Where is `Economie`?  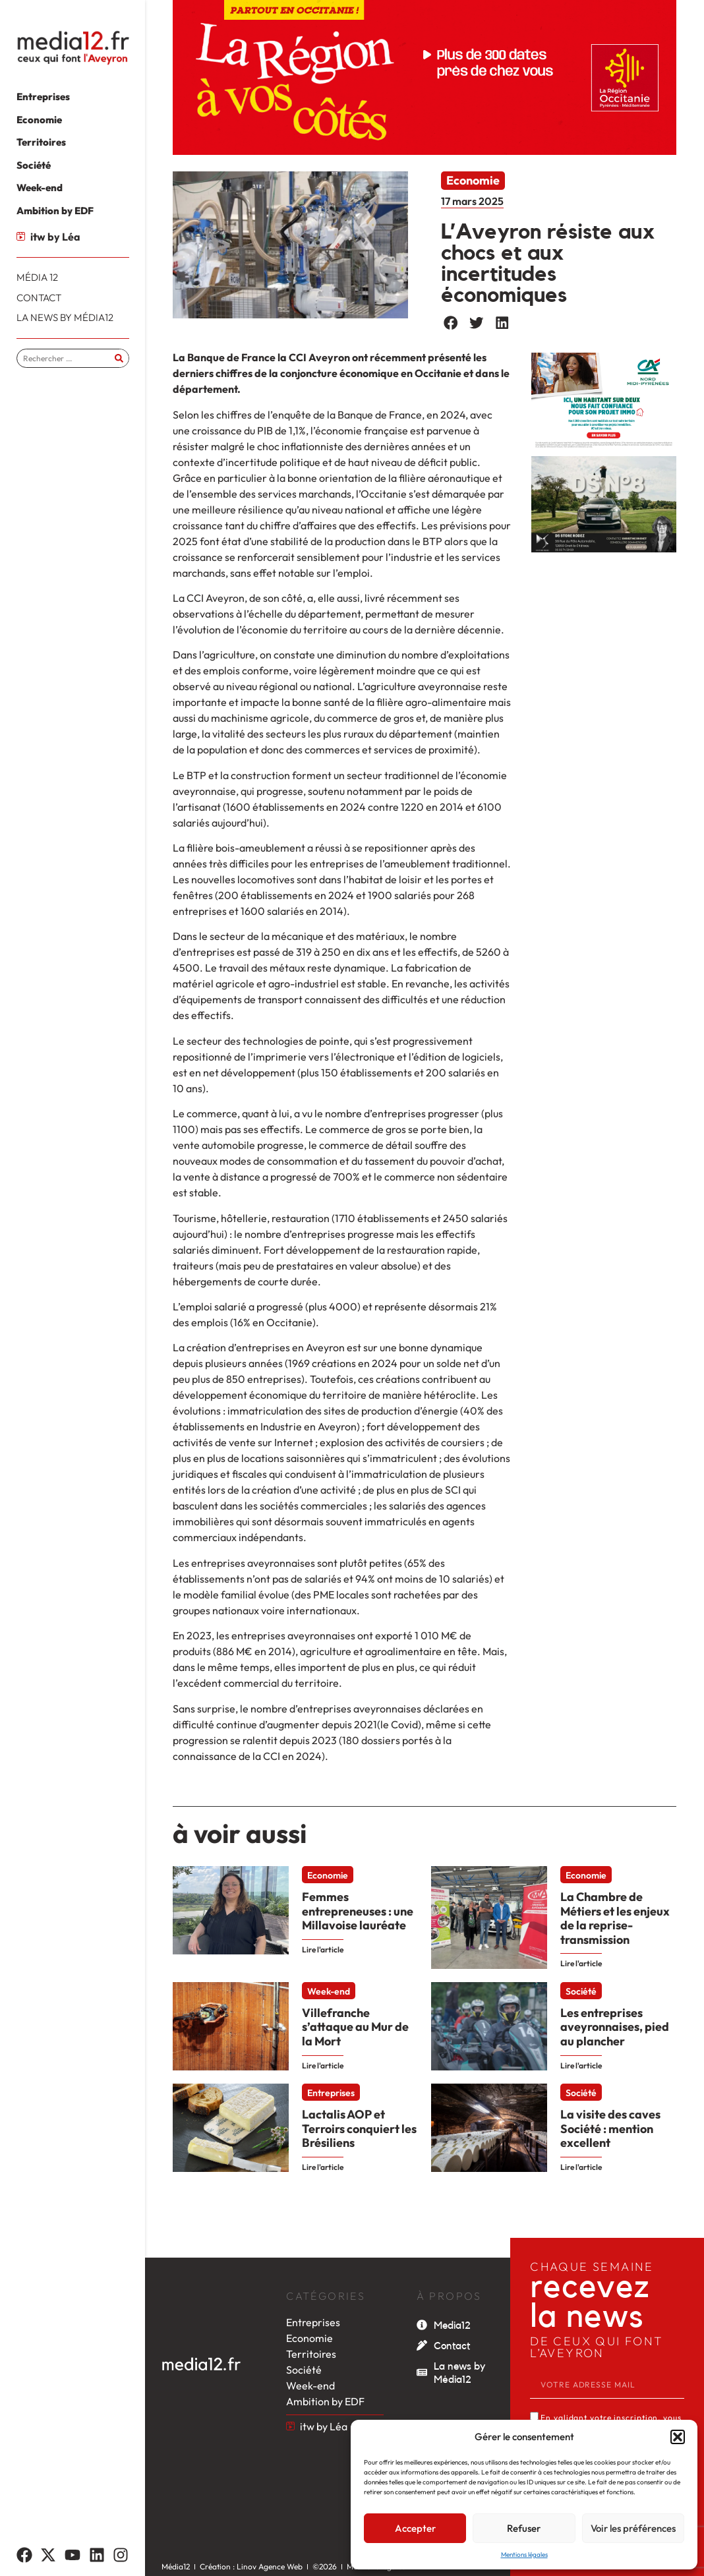
Economie is located at coordinates (473, 180).